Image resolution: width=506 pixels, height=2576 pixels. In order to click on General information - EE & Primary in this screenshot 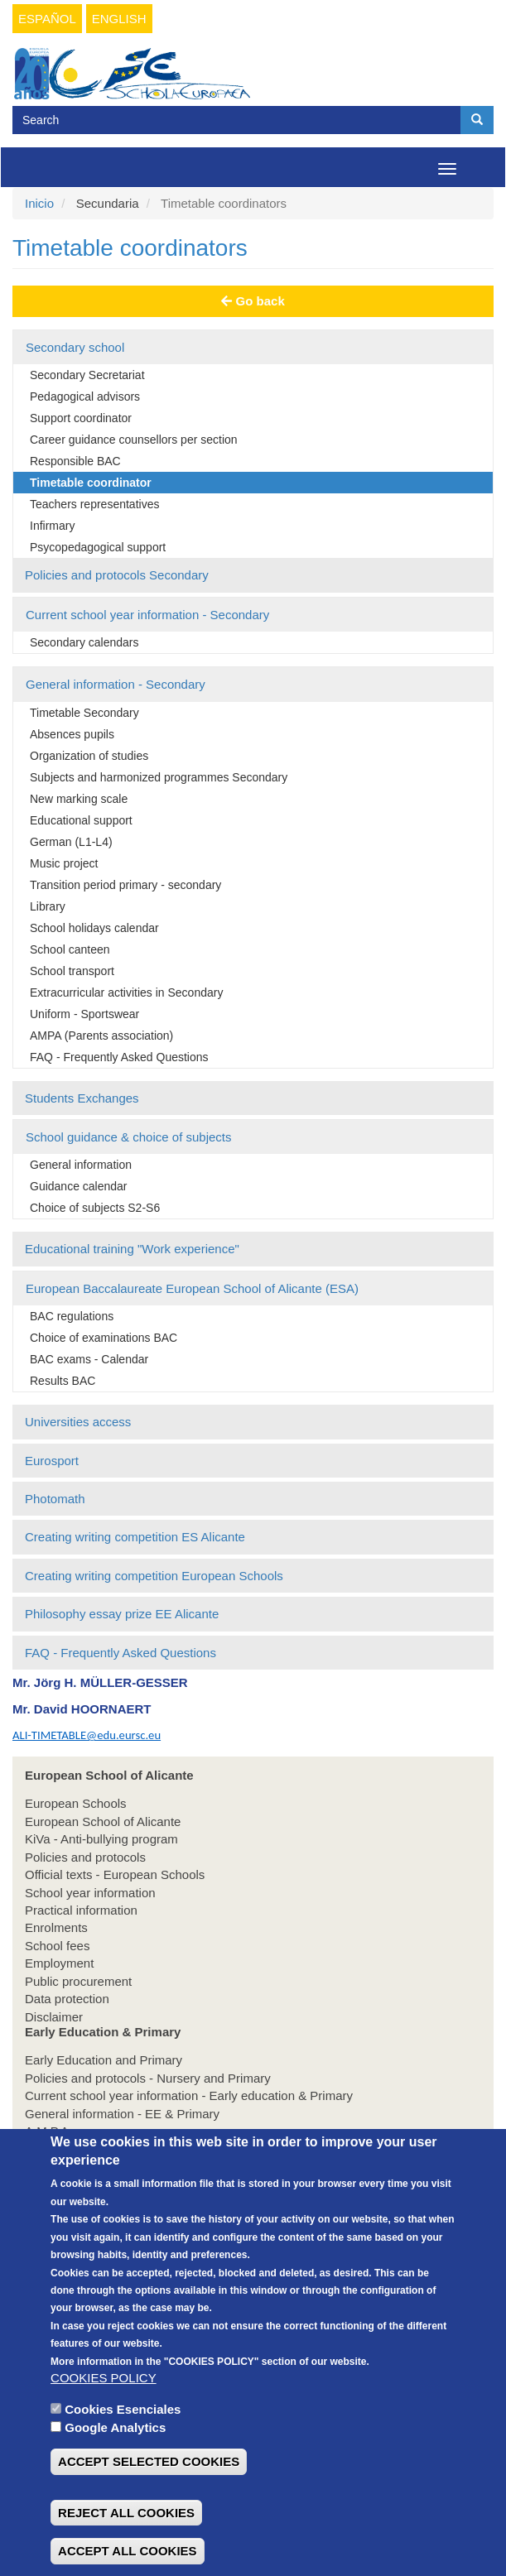, I will do `click(122, 2114)`.